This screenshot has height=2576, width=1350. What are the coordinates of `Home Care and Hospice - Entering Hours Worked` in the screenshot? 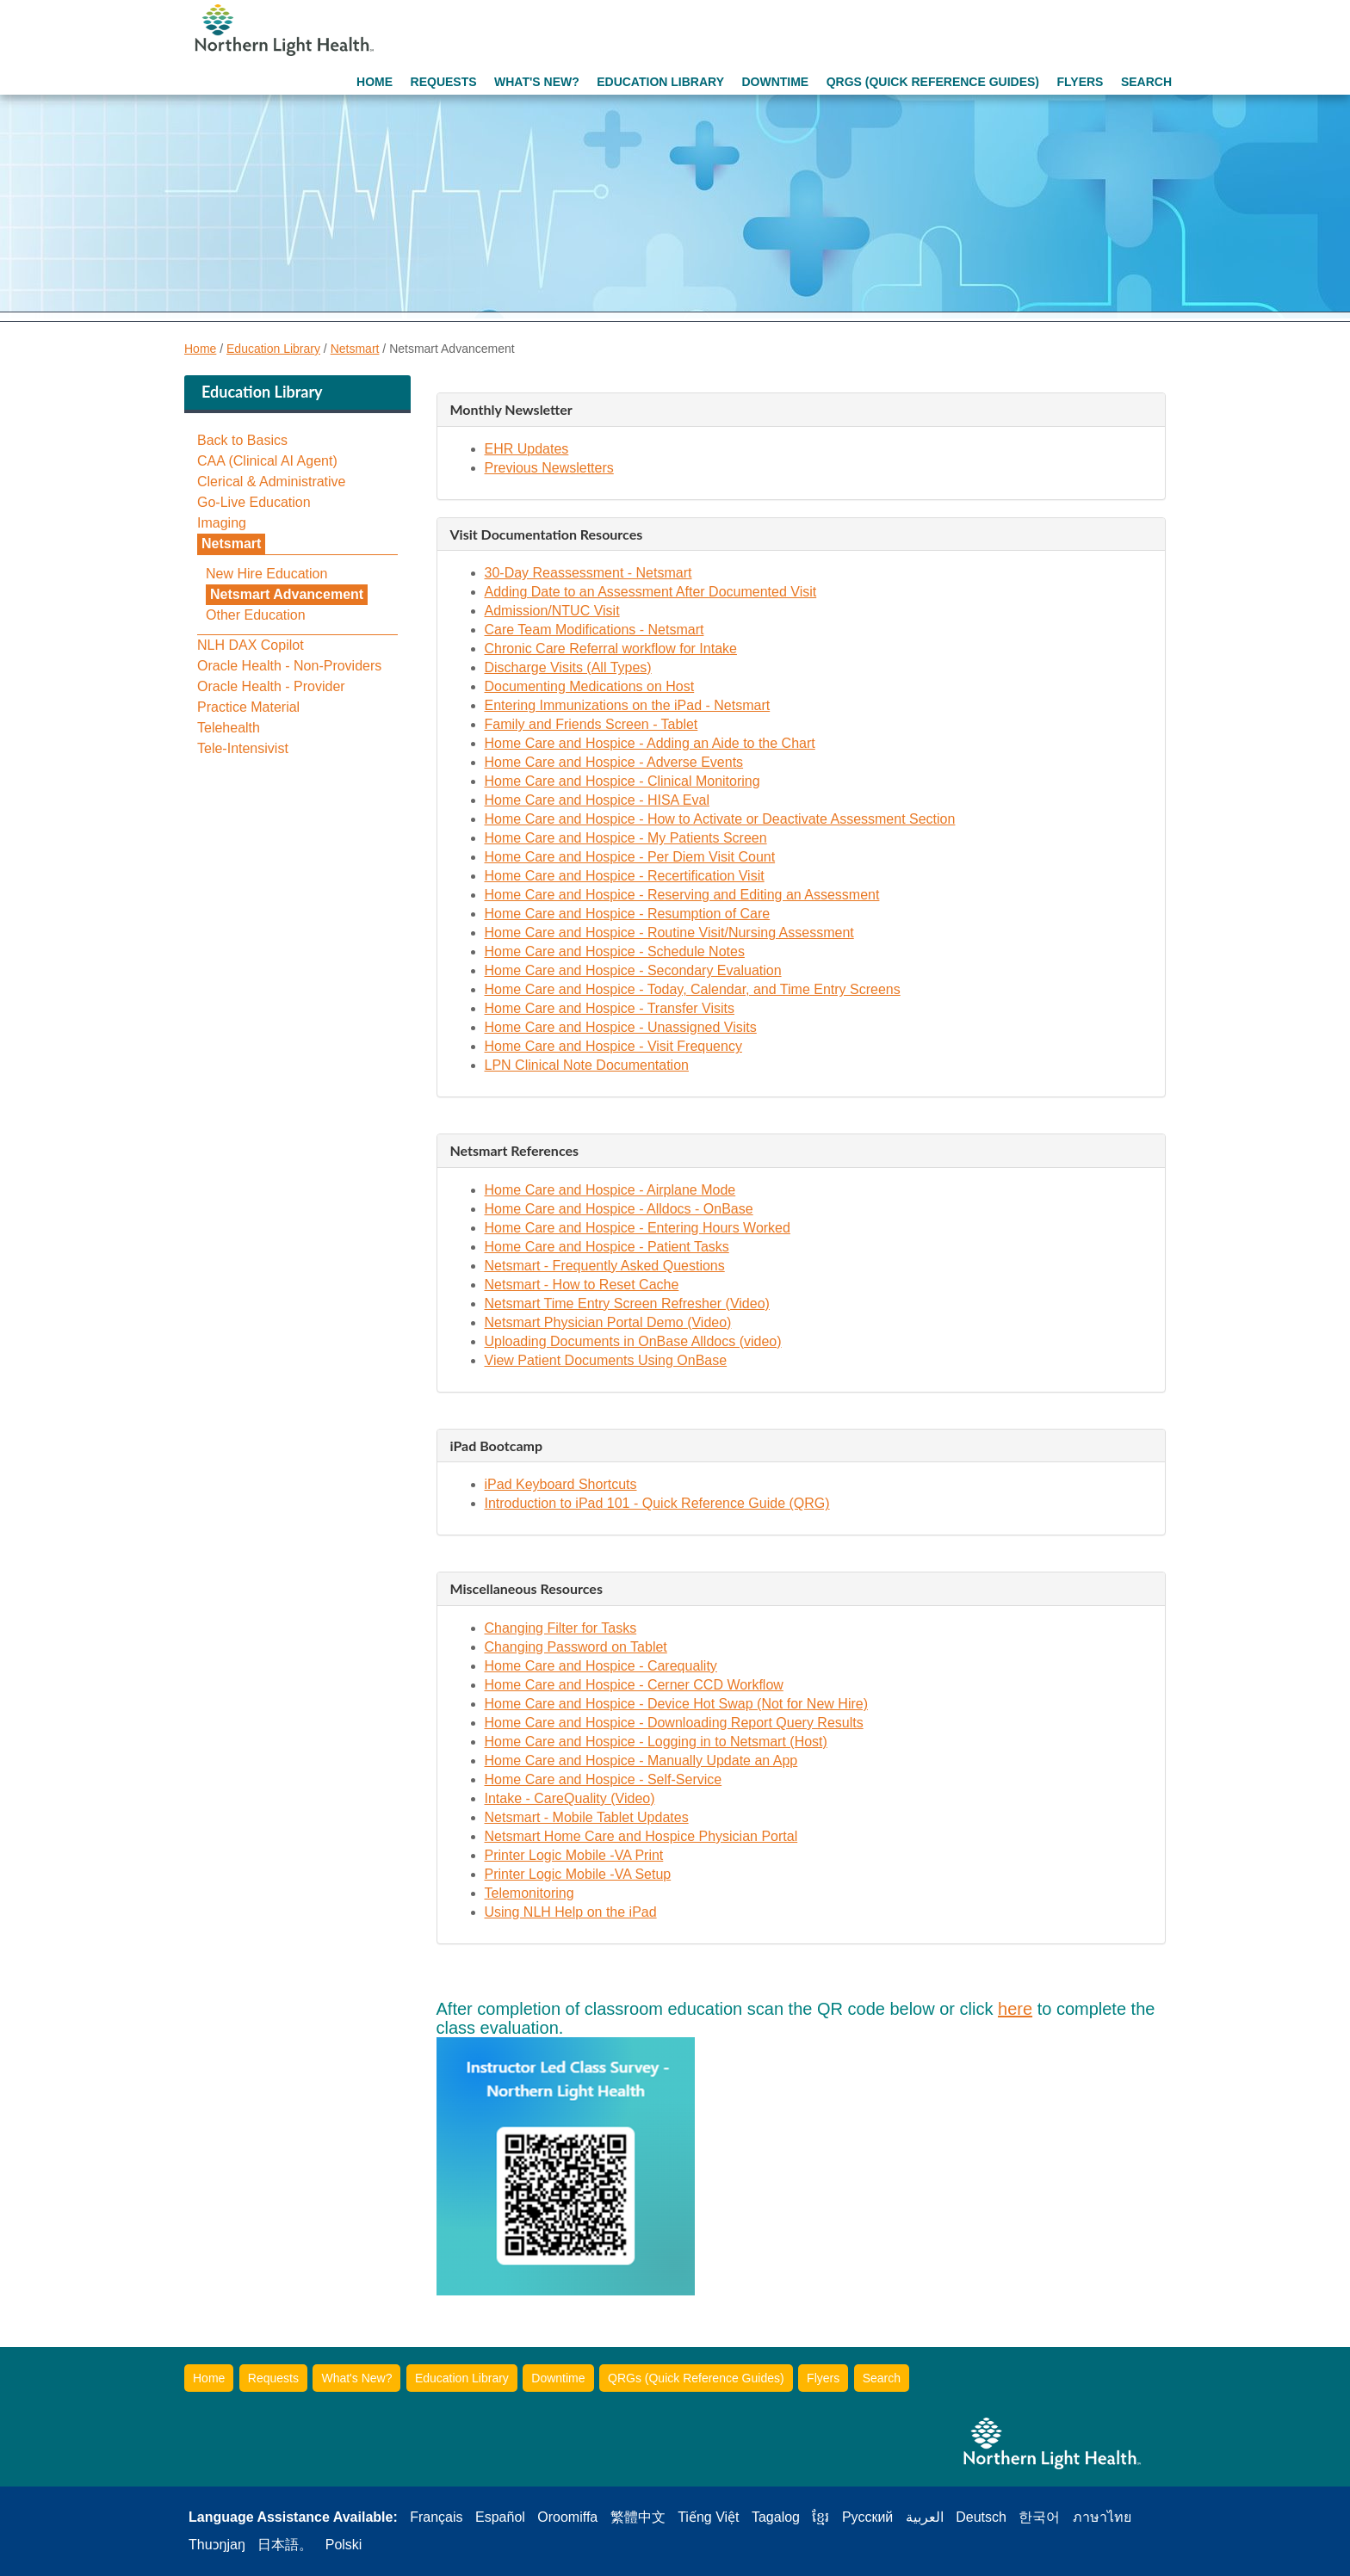 It's located at (637, 1227).